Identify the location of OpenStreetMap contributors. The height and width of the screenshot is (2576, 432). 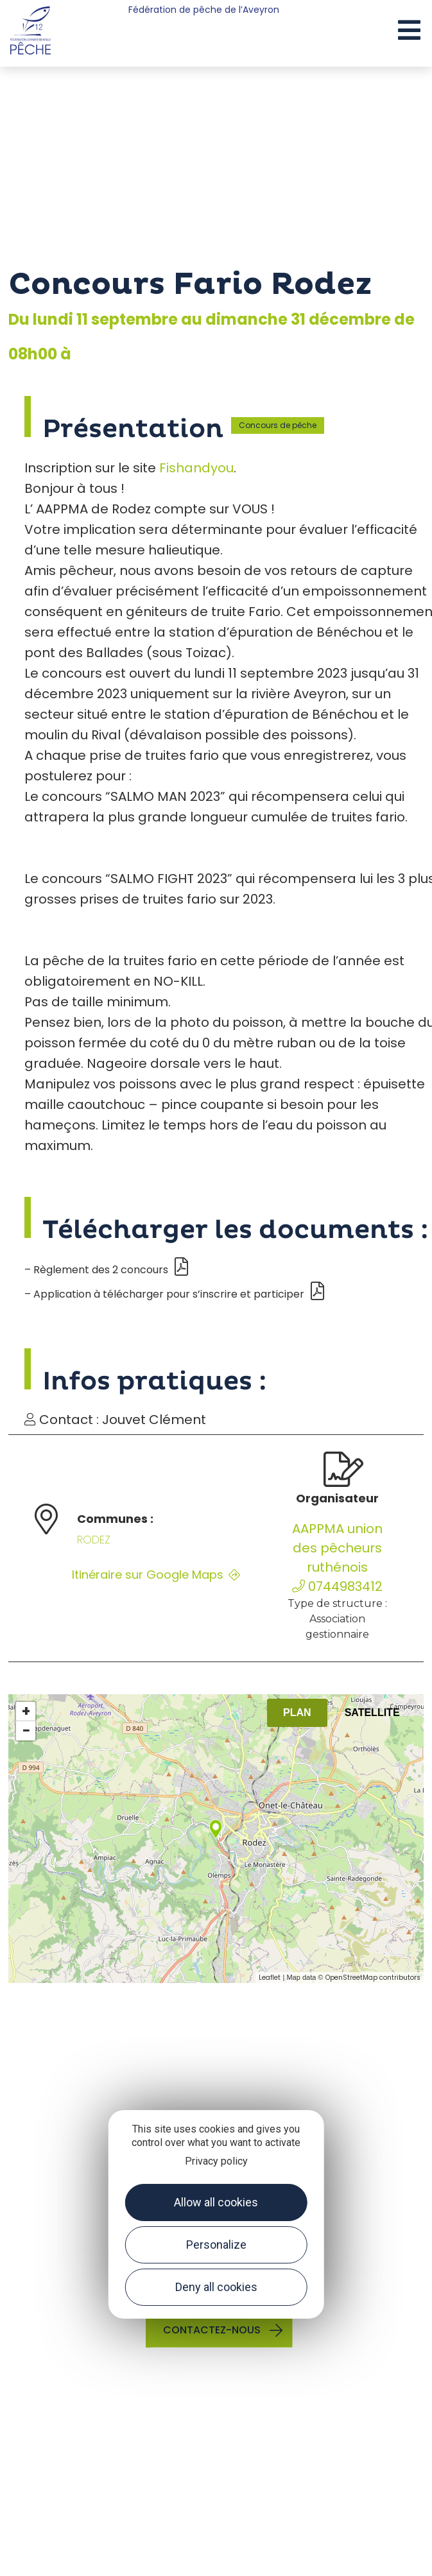
(372, 1977).